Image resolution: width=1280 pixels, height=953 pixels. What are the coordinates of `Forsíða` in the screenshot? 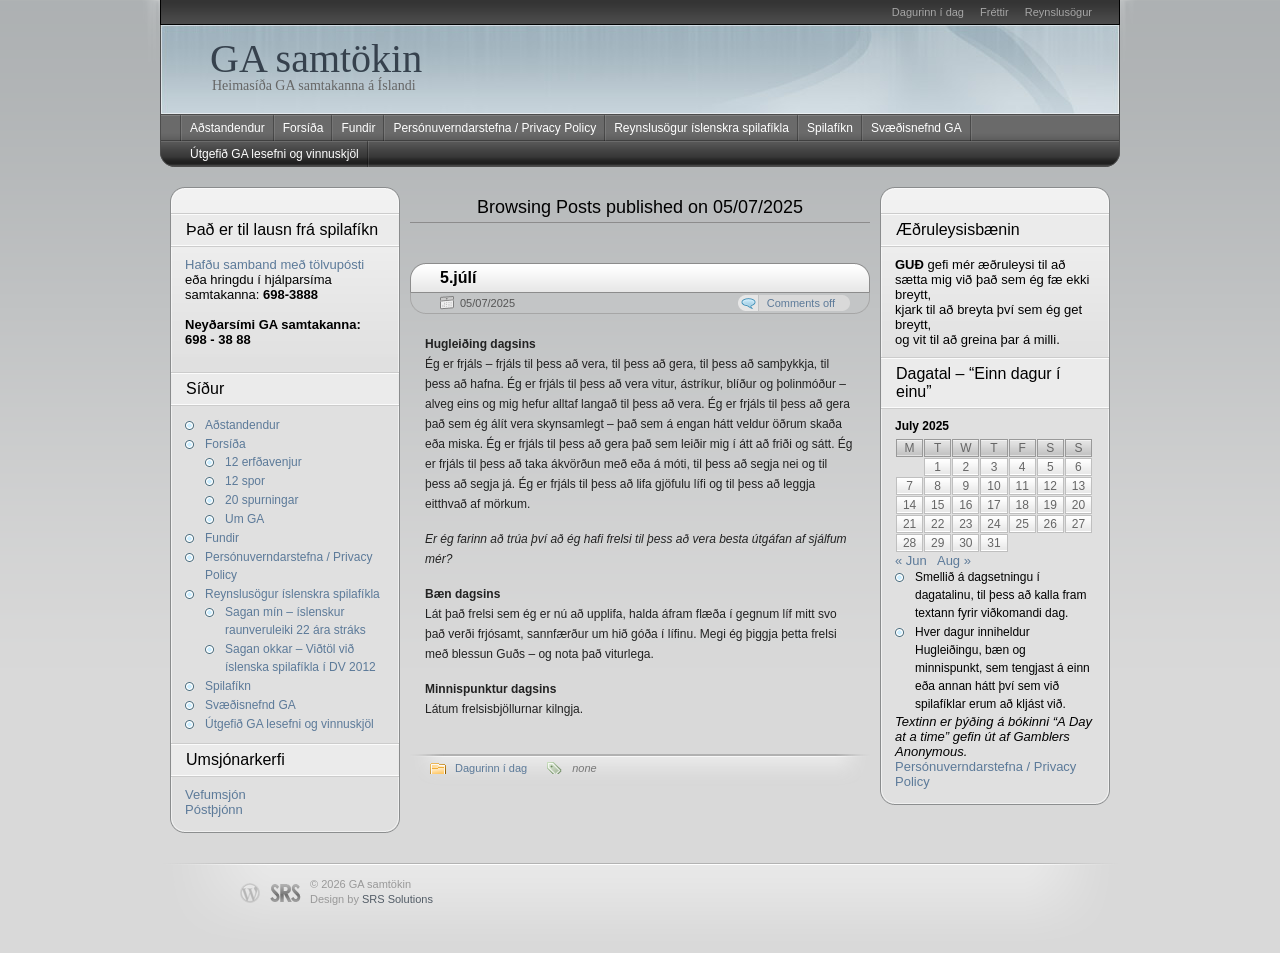 It's located at (303, 128).